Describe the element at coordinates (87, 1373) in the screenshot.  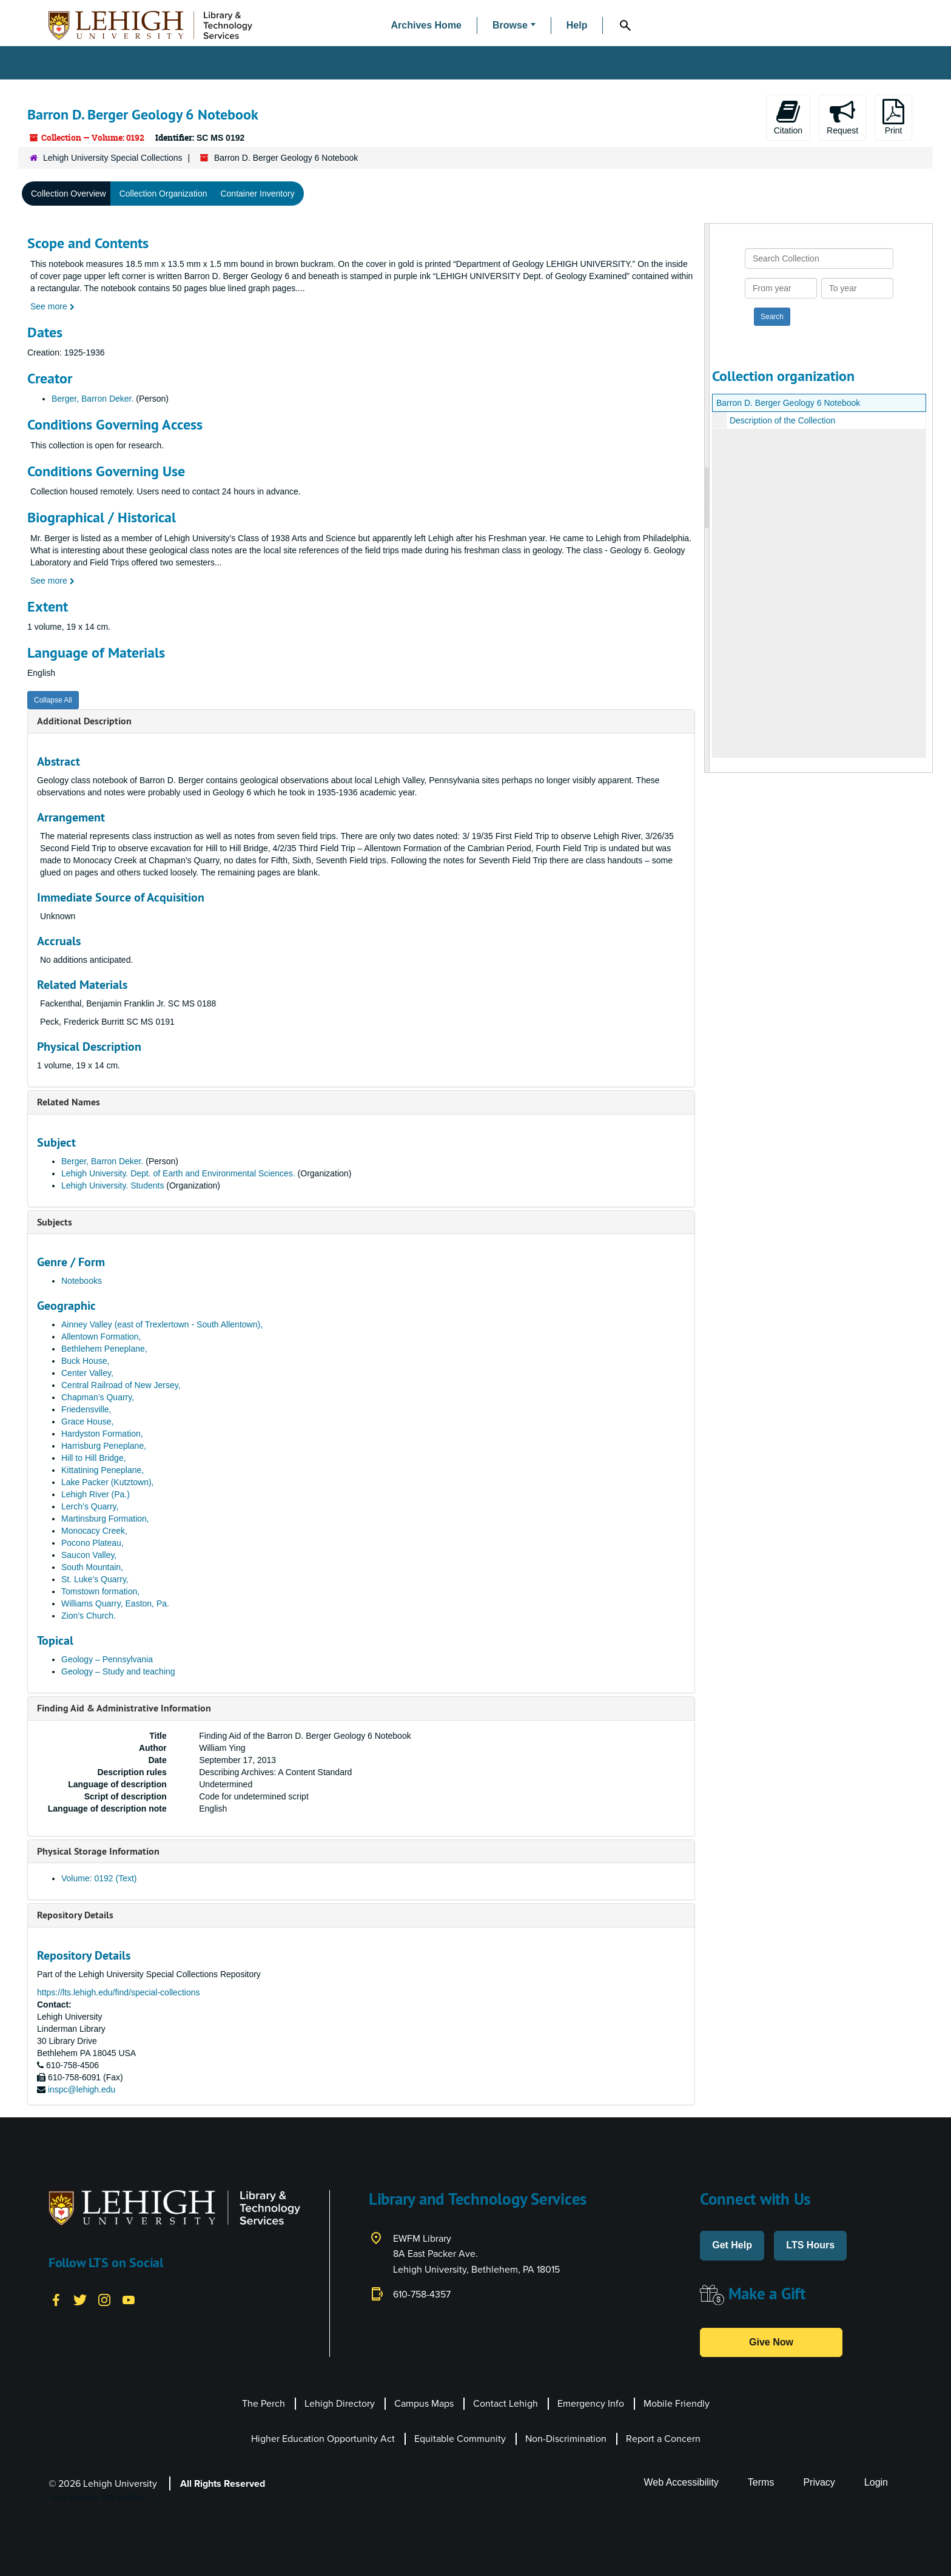
I see `Center Valley,` at that location.